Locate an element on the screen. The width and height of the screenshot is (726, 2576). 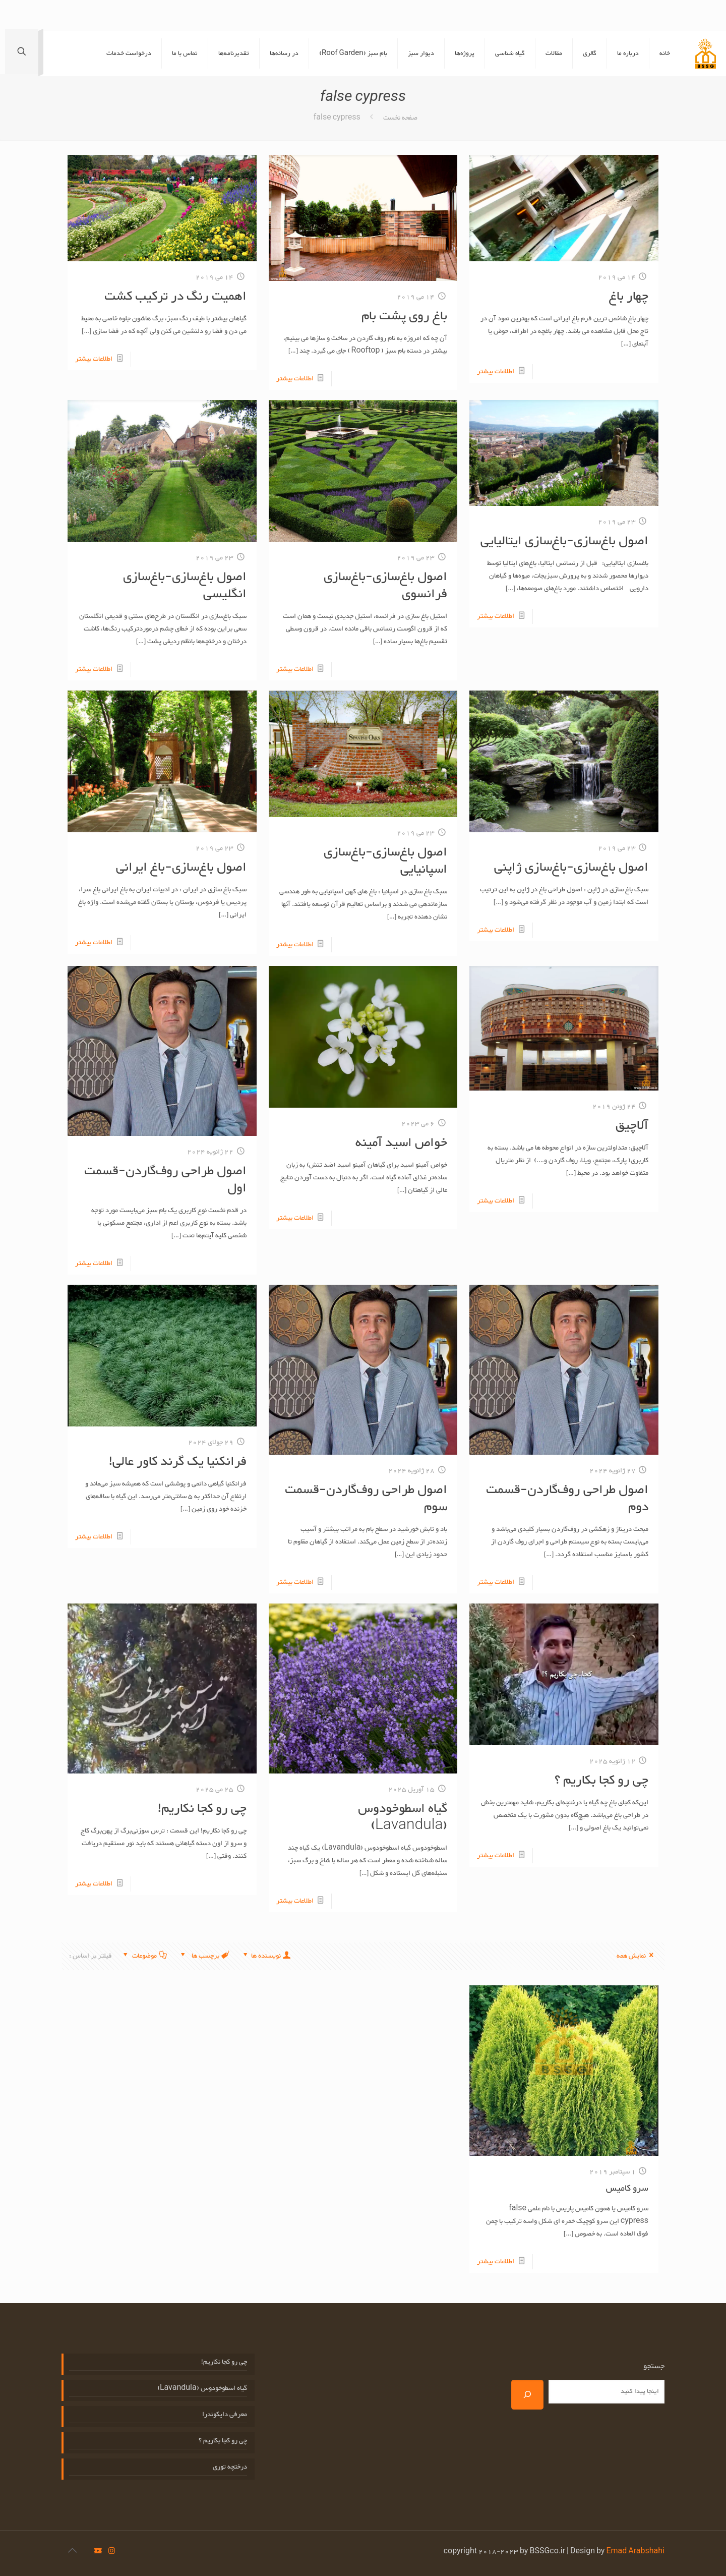
اصول طراحی روف‌گاردن-قسمت سوم is located at coordinates (366, 1498).